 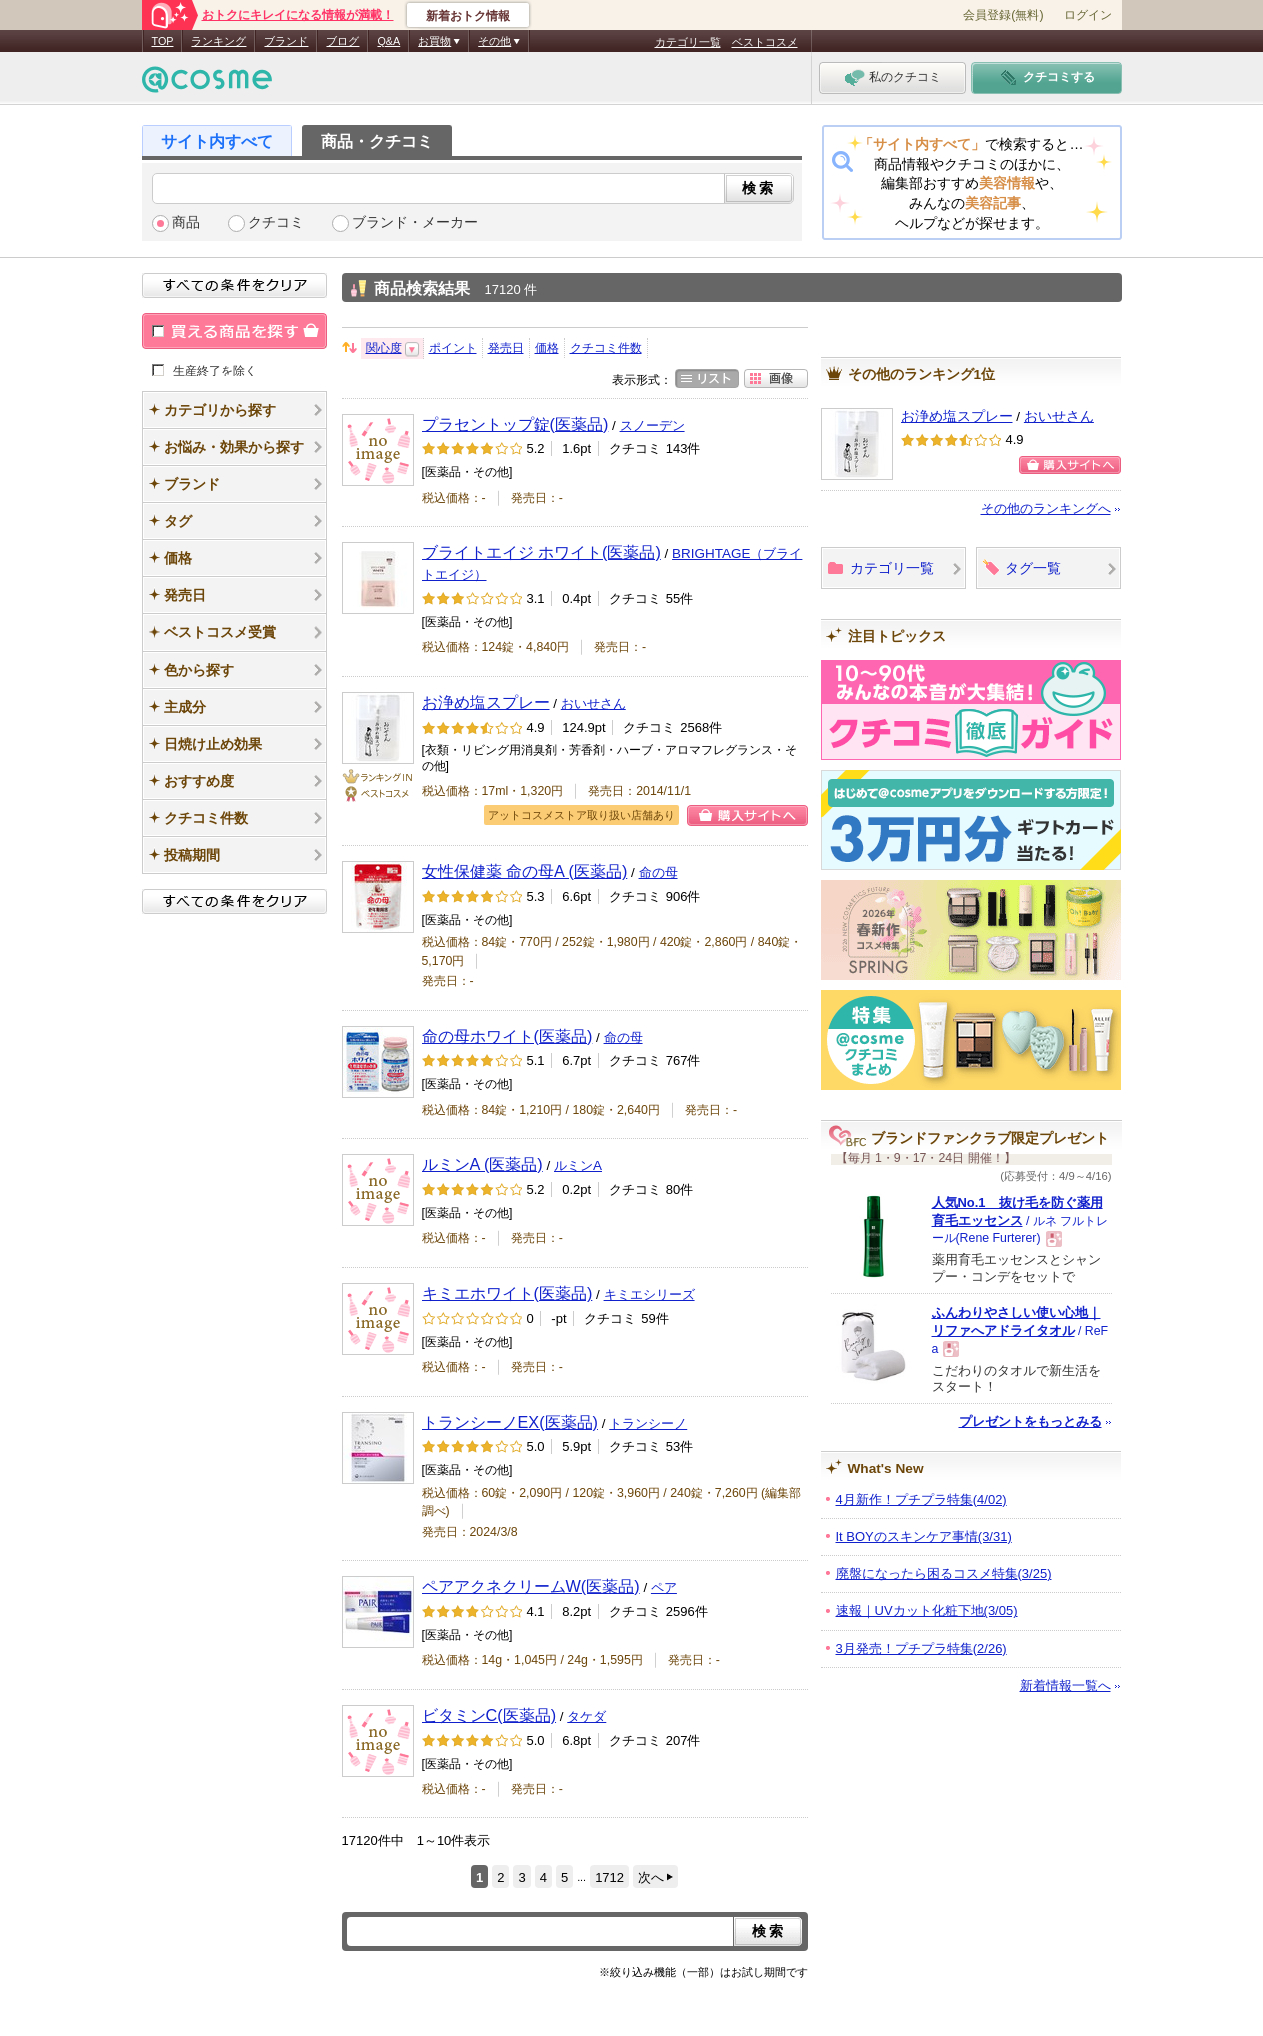 What do you see at coordinates (688, 42) in the screenshot?
I see `カテゴリ一覧` at bounding box center [688, 42].